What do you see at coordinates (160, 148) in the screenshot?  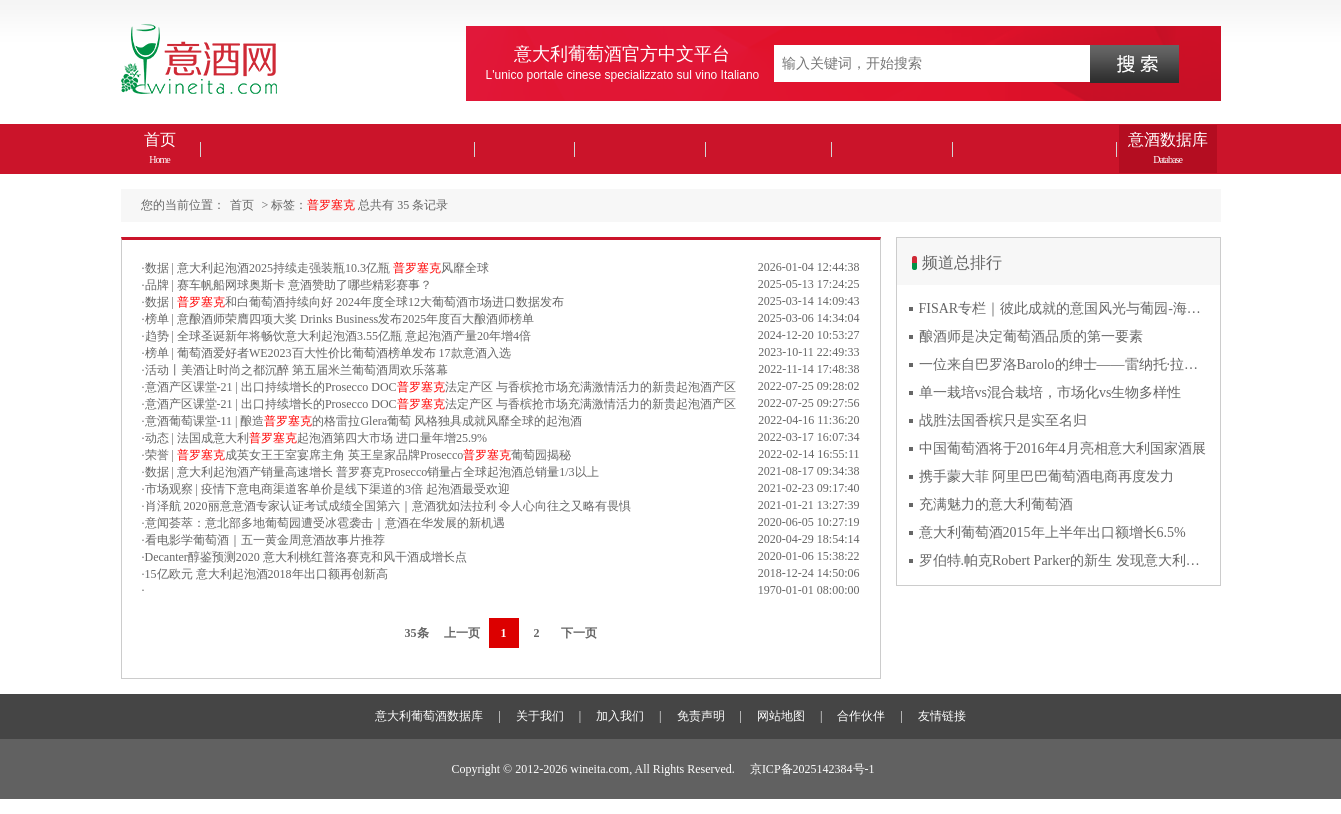 I see `首页` at bounding box center [160, 148].